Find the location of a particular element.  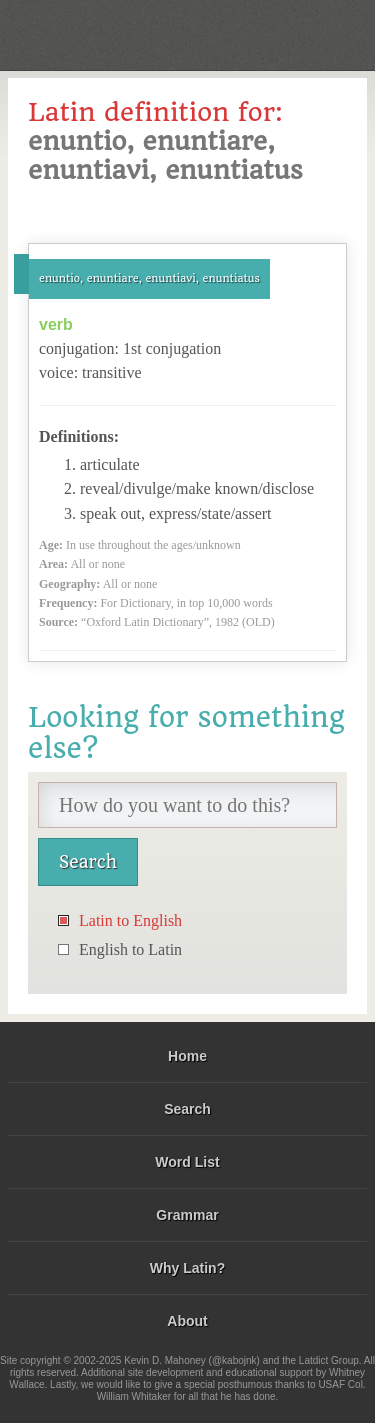

Word List is located at coordinates (187, 1162).